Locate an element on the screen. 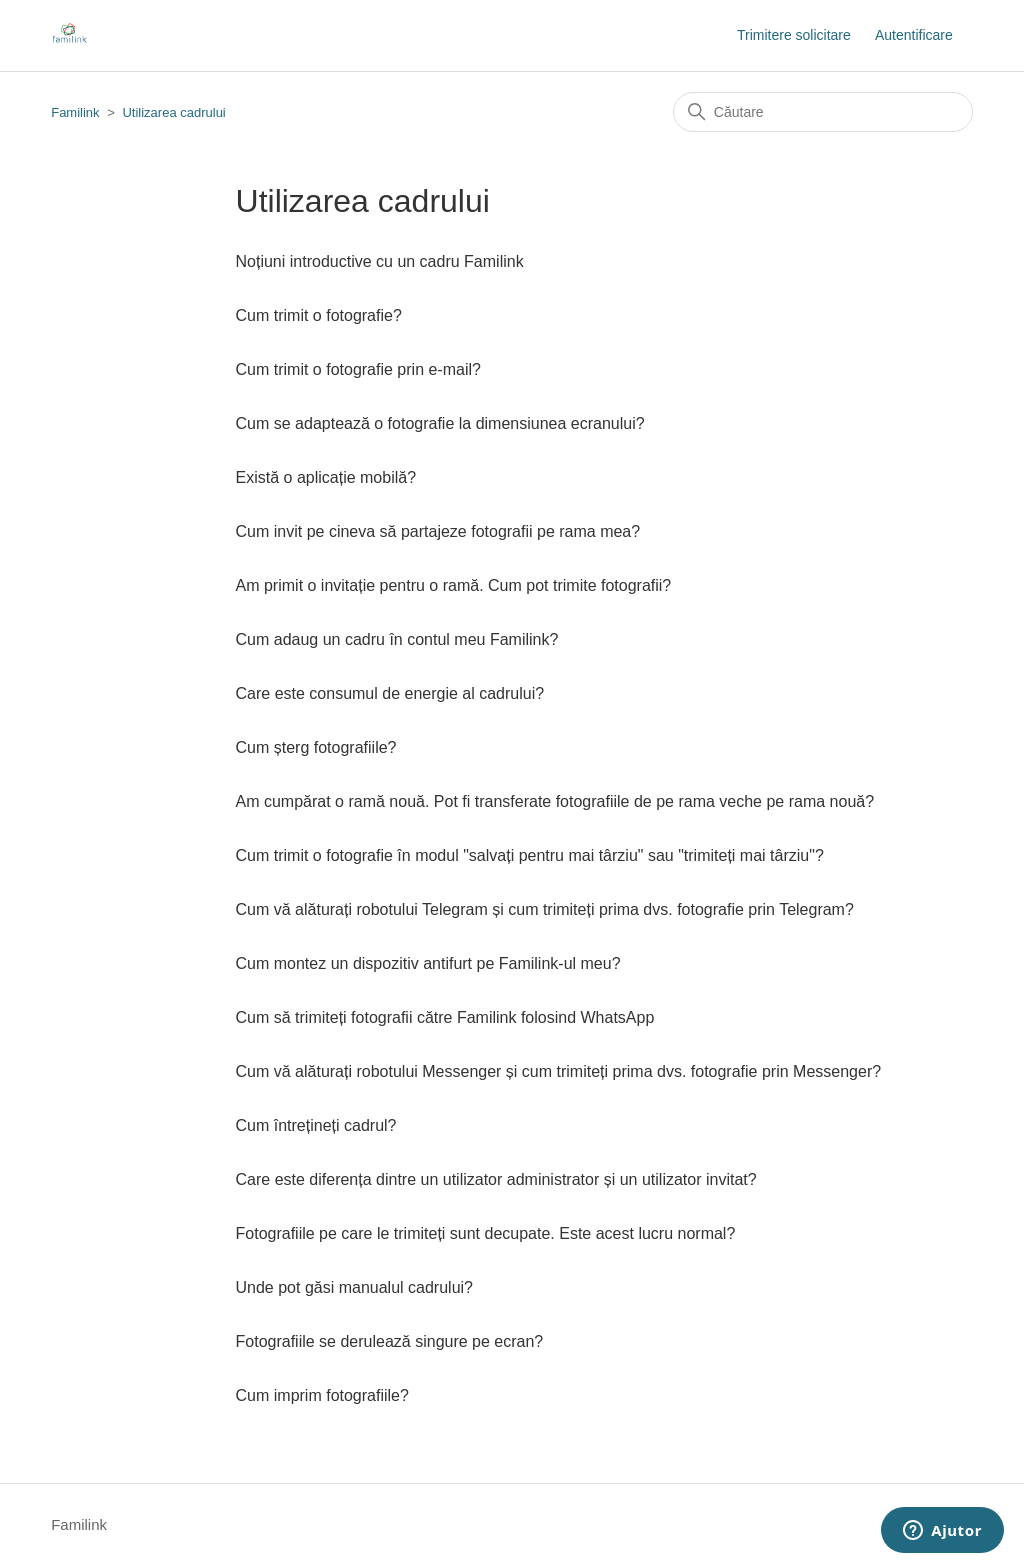 This screenshot has height=1567, width=1024. Cum întrețineți cadrul? is located at coordinates (316, 1125).